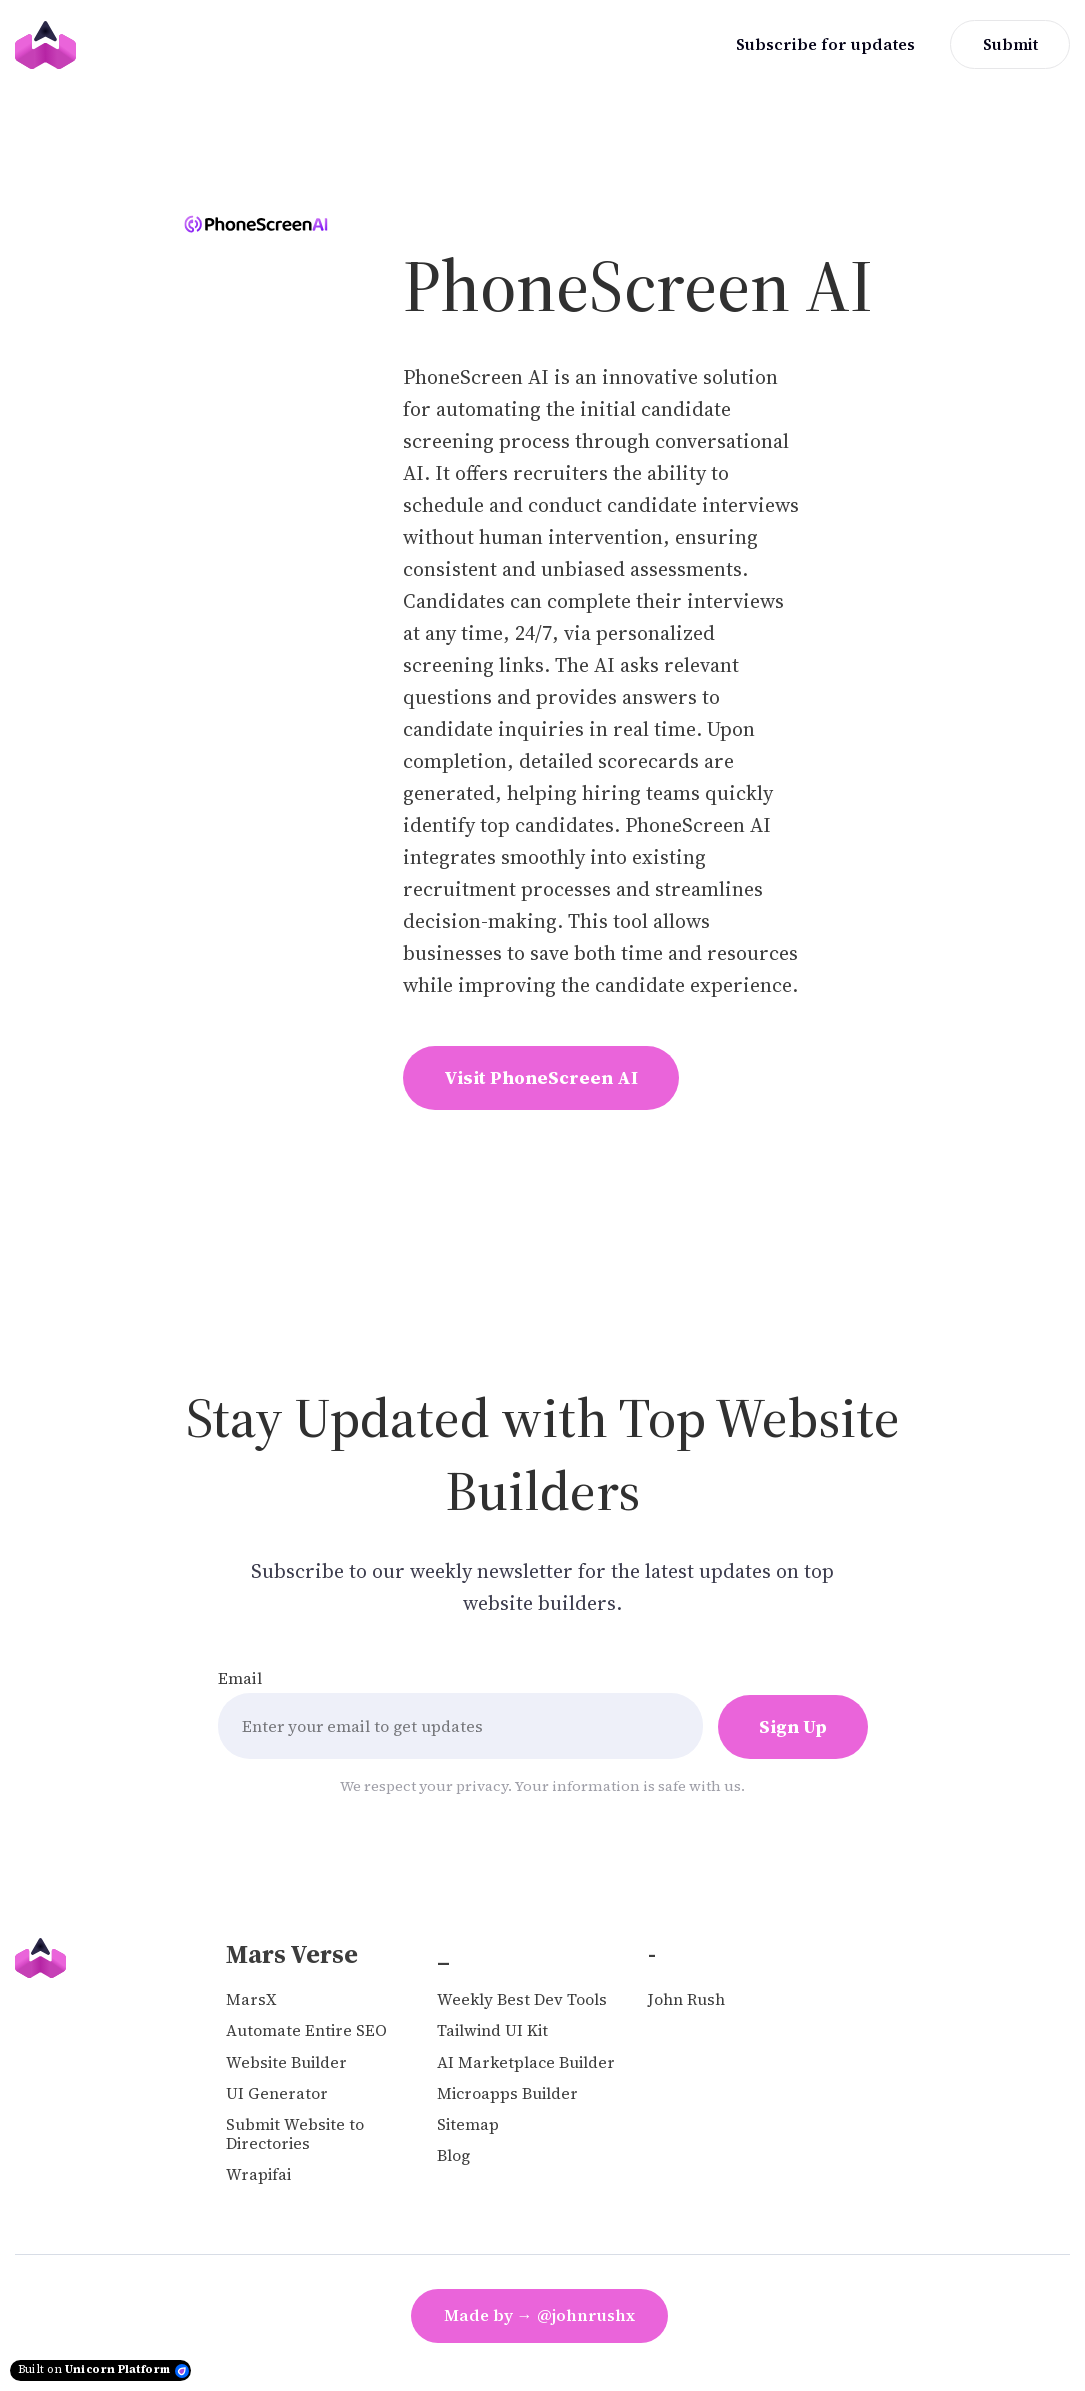  I want to click on John Rush, so click(686, 1999).